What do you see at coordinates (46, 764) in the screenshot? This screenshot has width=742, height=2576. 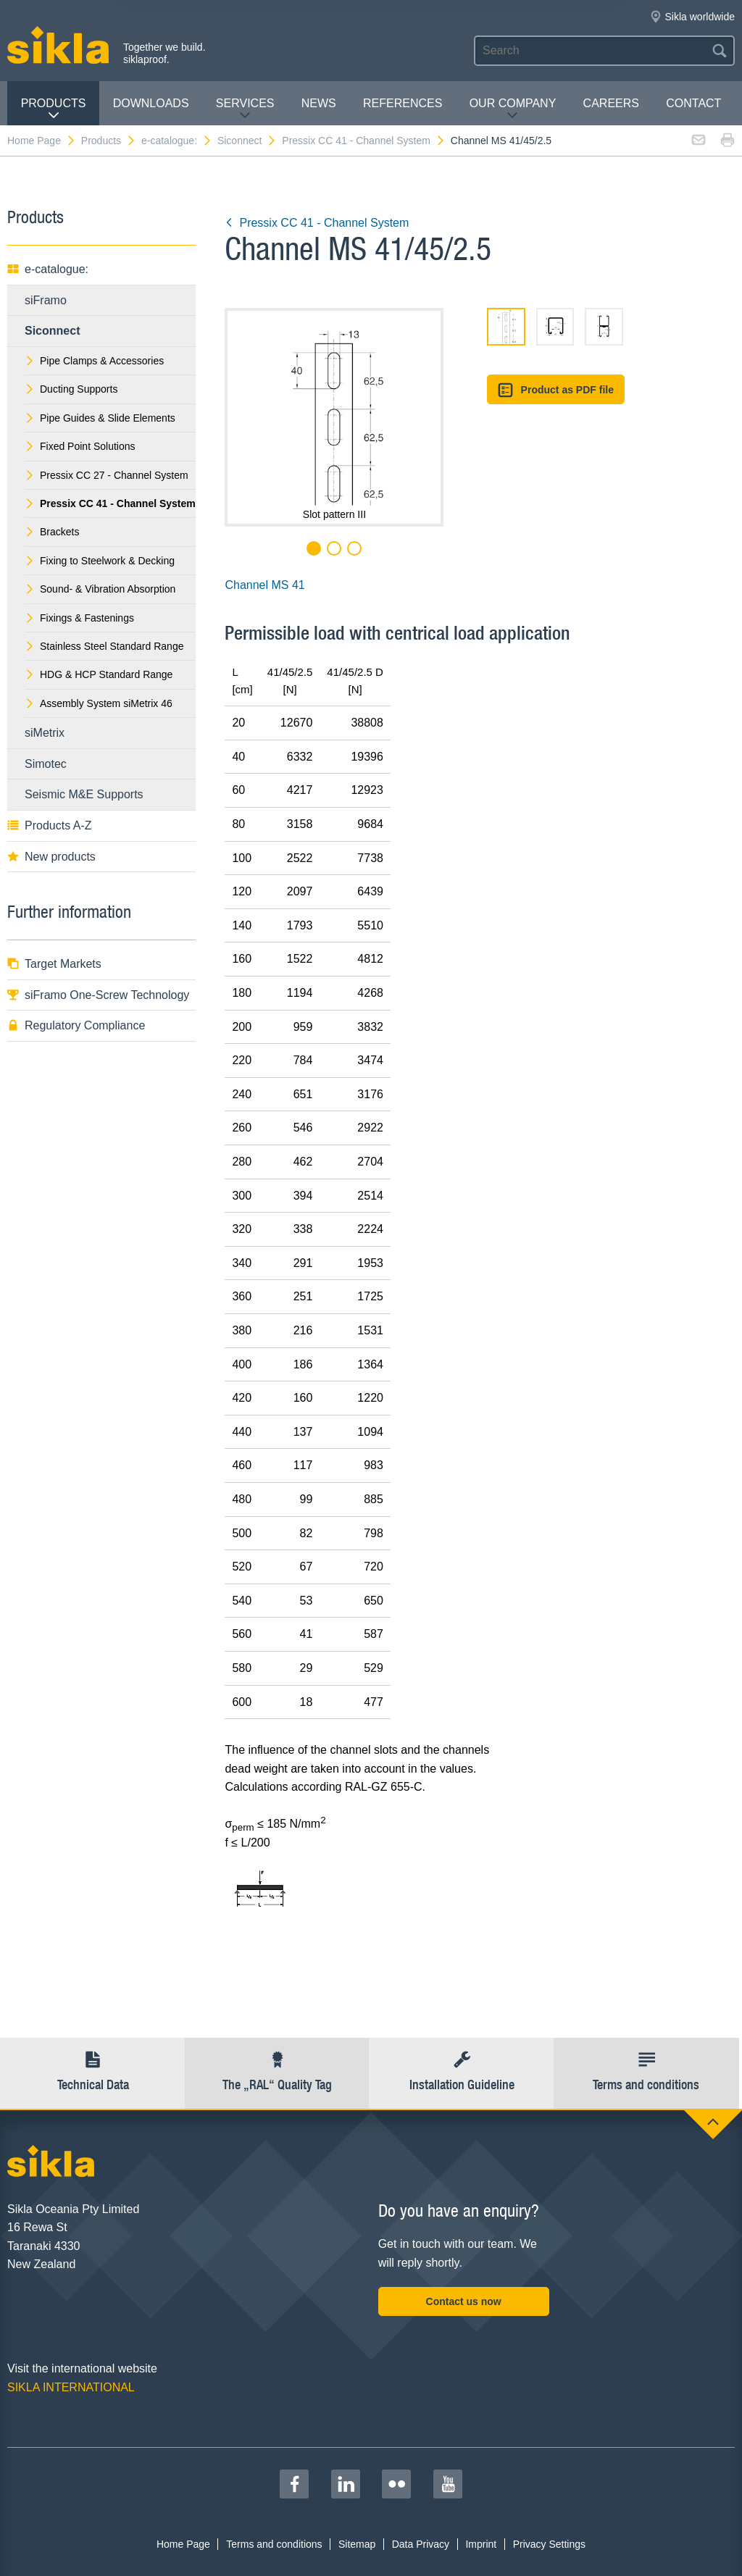 I see `Simotec` at bounding box center [46, 764].